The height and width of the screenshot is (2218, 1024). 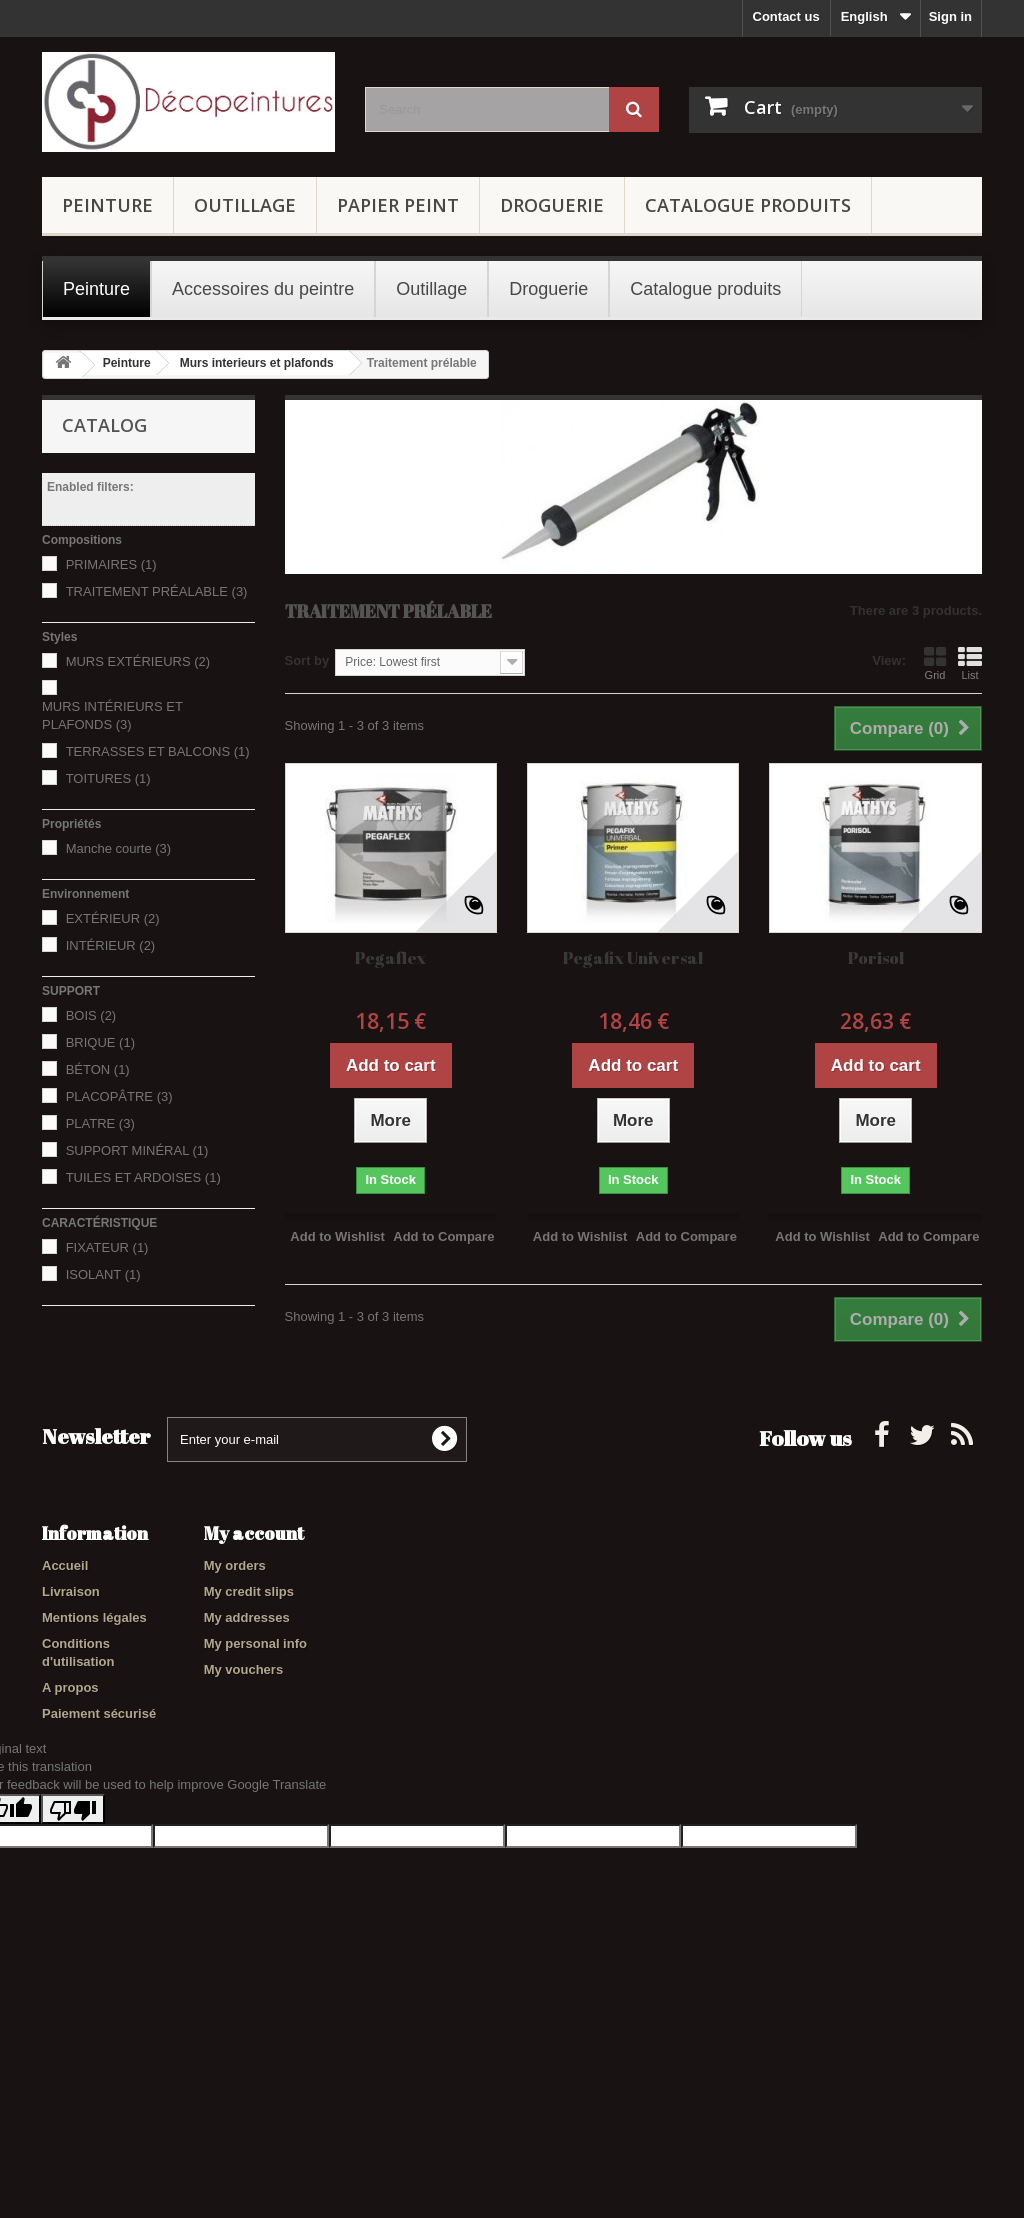 I want to click on BÉTON, so click(x=98, y=1069).